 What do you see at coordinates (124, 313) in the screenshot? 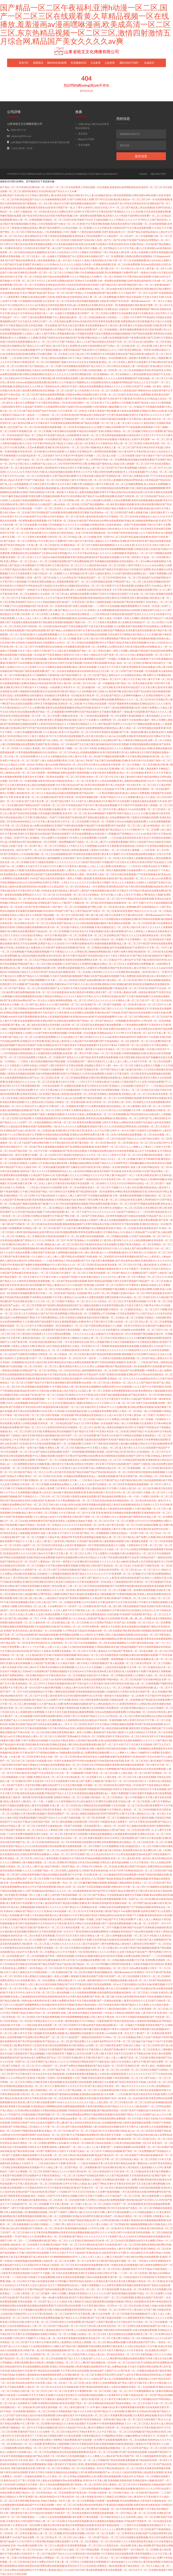
I see `在哪里可以在线观看欧美黄片` at bounding box center [124, 313].